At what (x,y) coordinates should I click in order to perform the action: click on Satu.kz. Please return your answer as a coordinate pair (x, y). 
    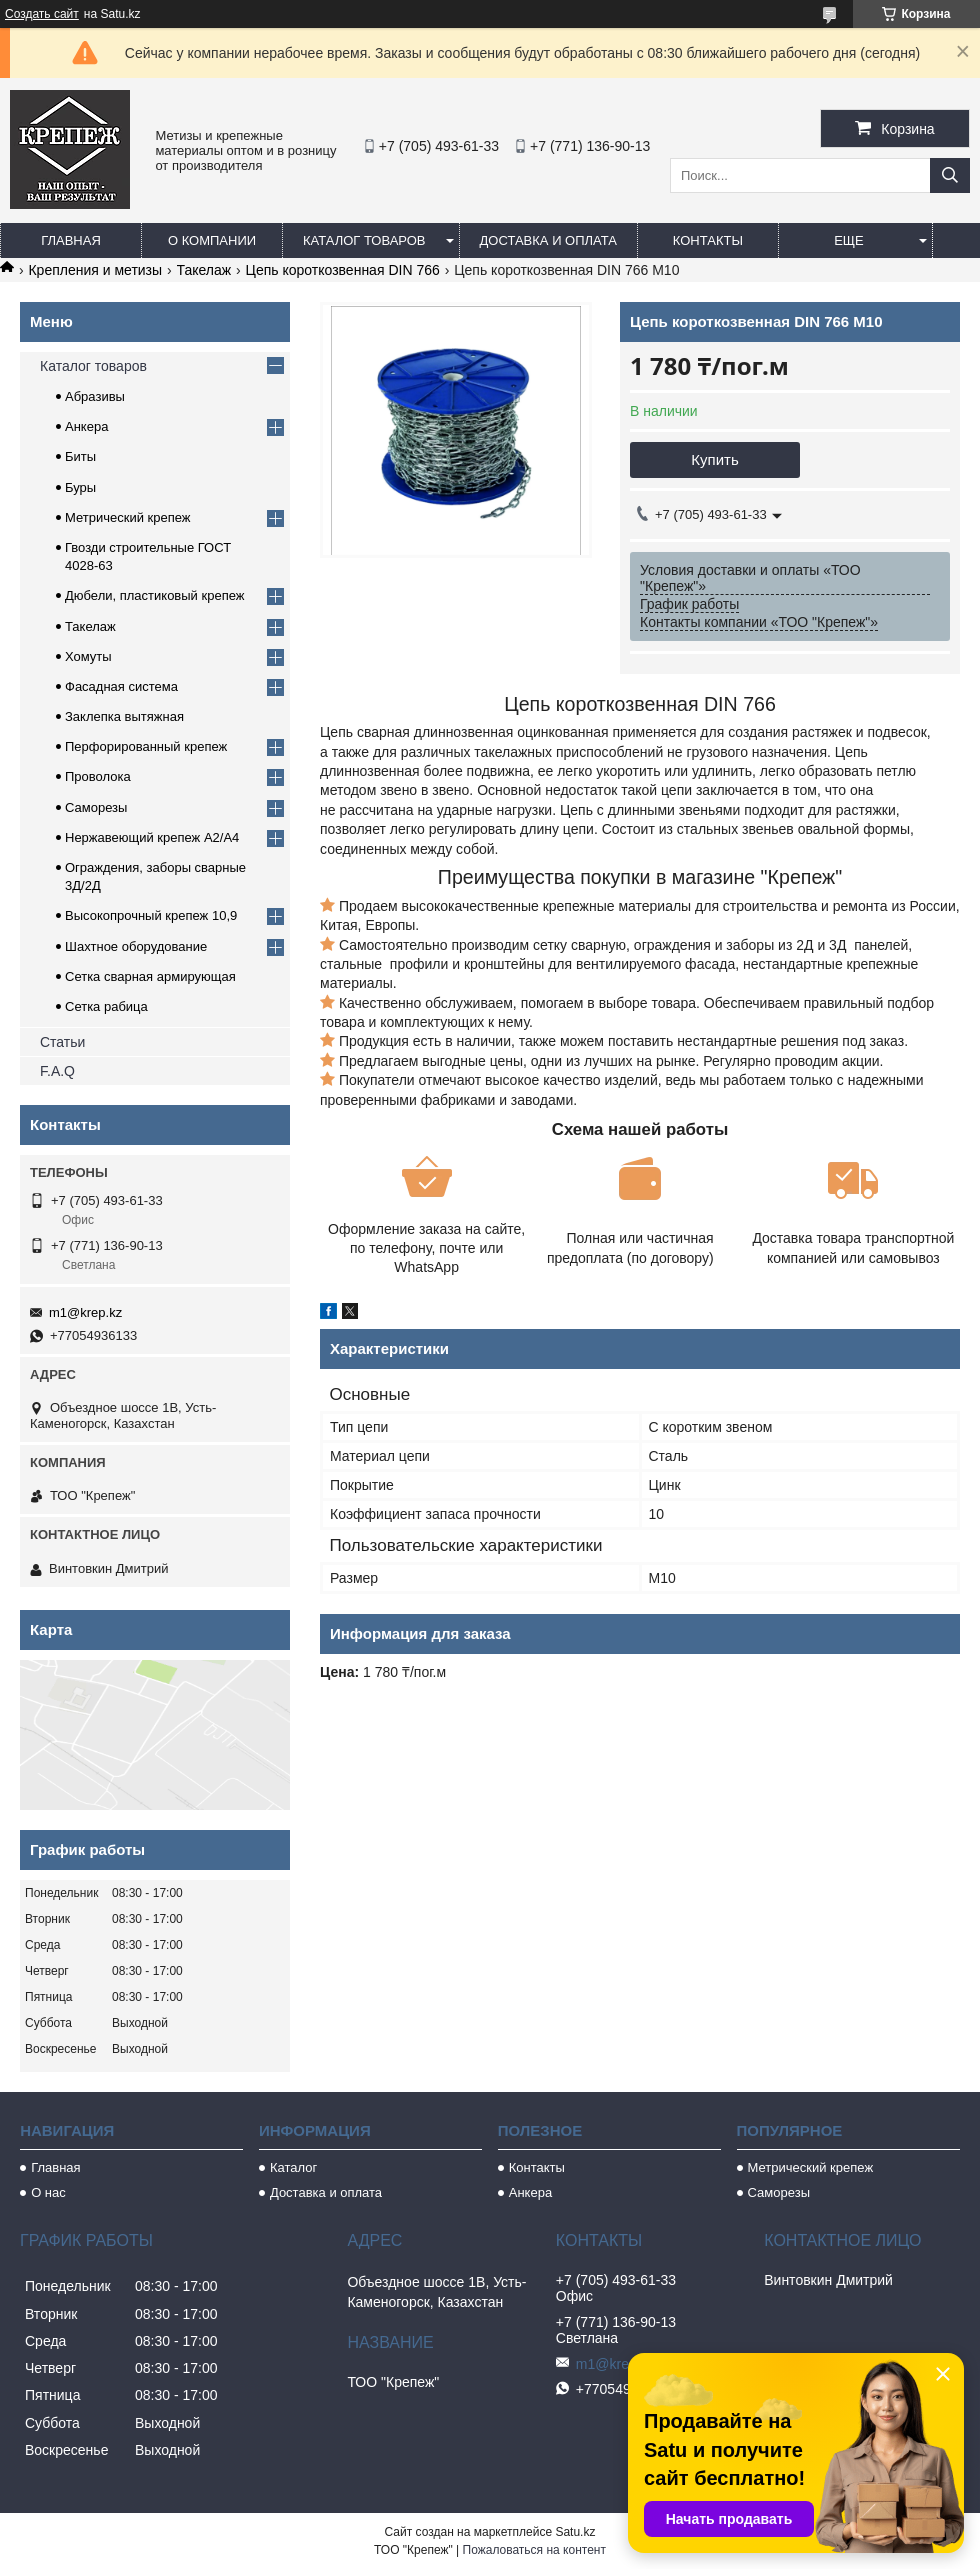
    Looking at the image, I should click on (575, 2532).